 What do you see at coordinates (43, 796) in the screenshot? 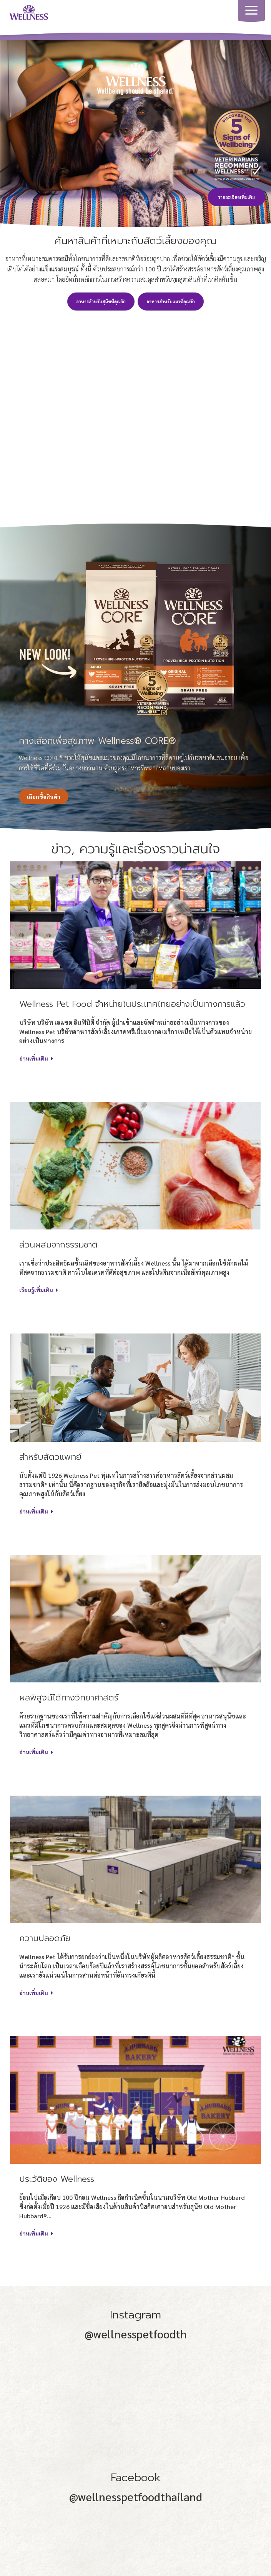
I see `เลือกซื้อสินค้า` at bounding box center [43, 796].